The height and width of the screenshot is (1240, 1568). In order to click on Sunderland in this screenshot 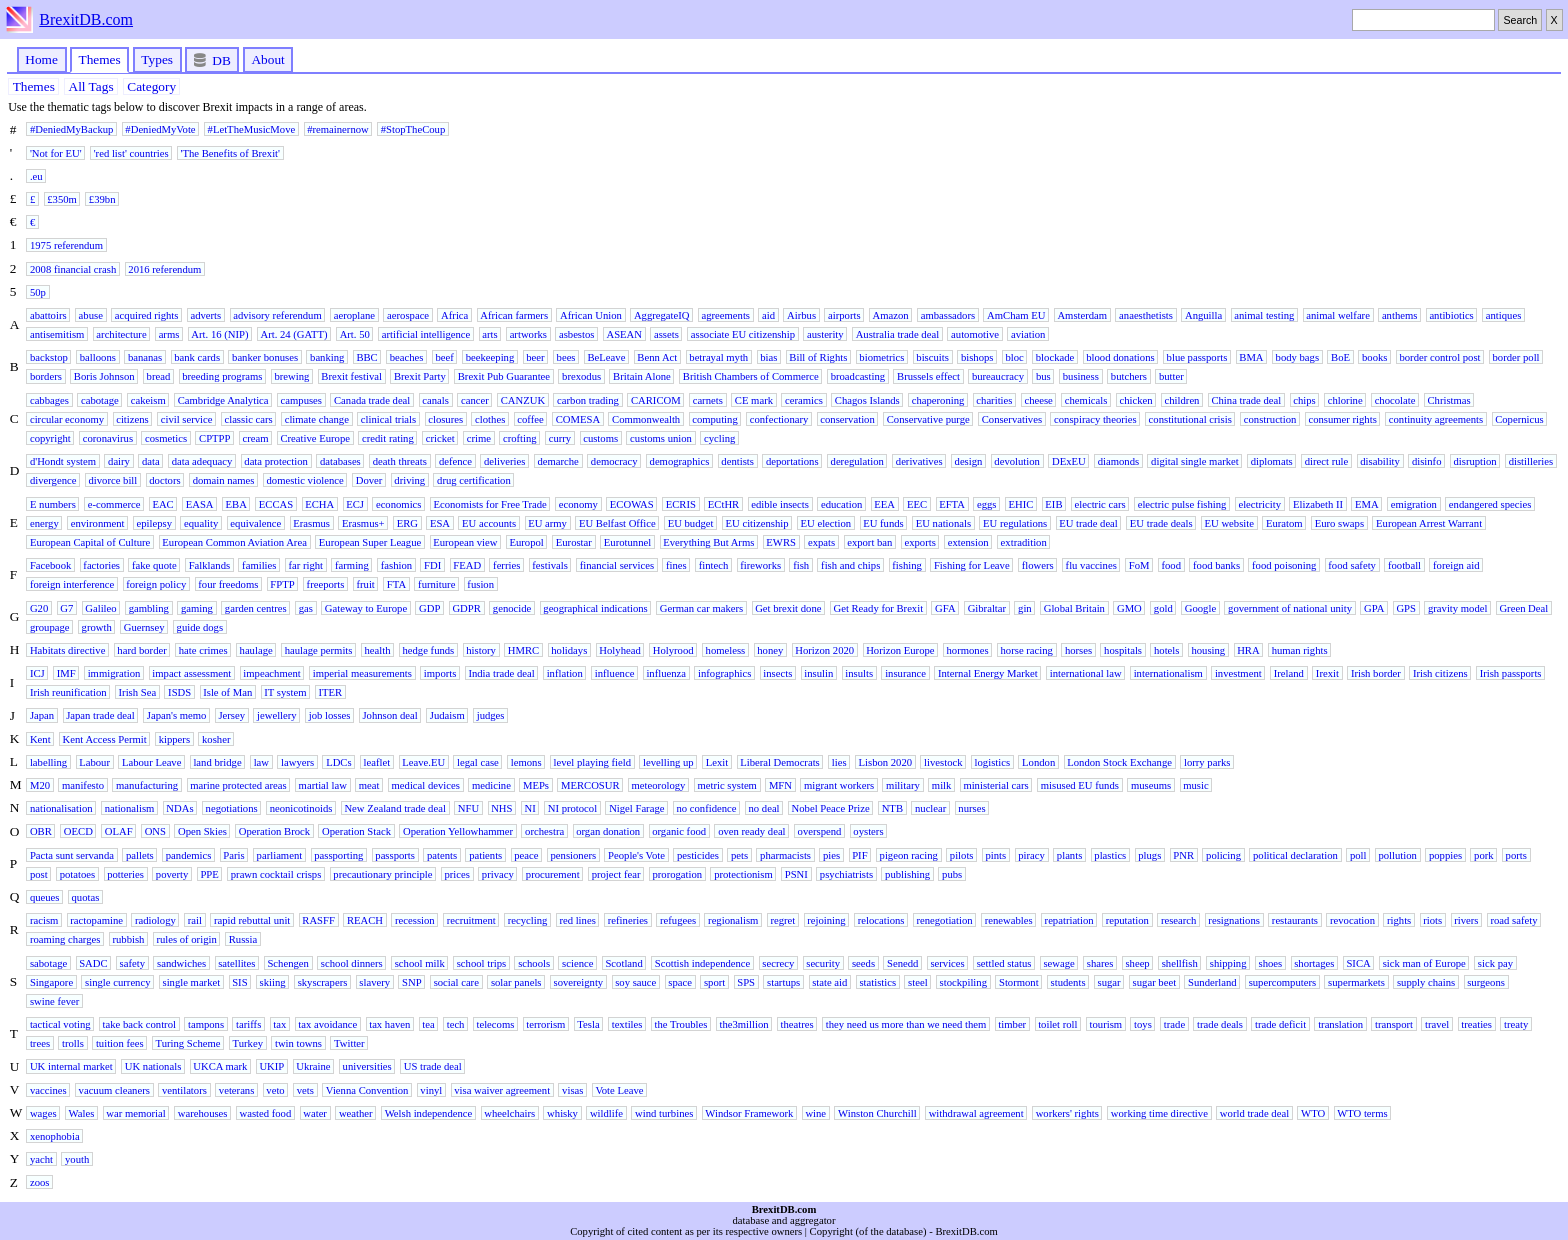, I will do `click(1212, 981)`.